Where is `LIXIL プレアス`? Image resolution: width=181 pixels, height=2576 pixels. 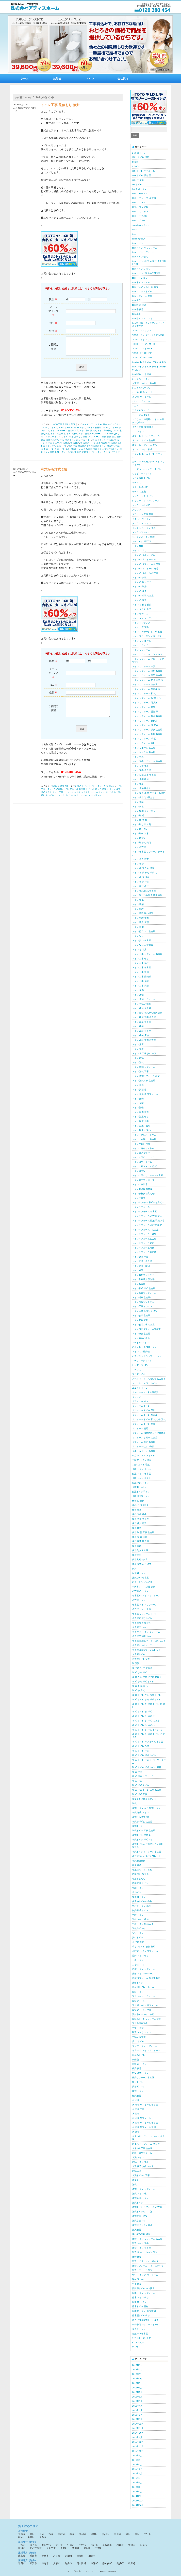 LIXIL プレアス is located at coordinates (140, 207).